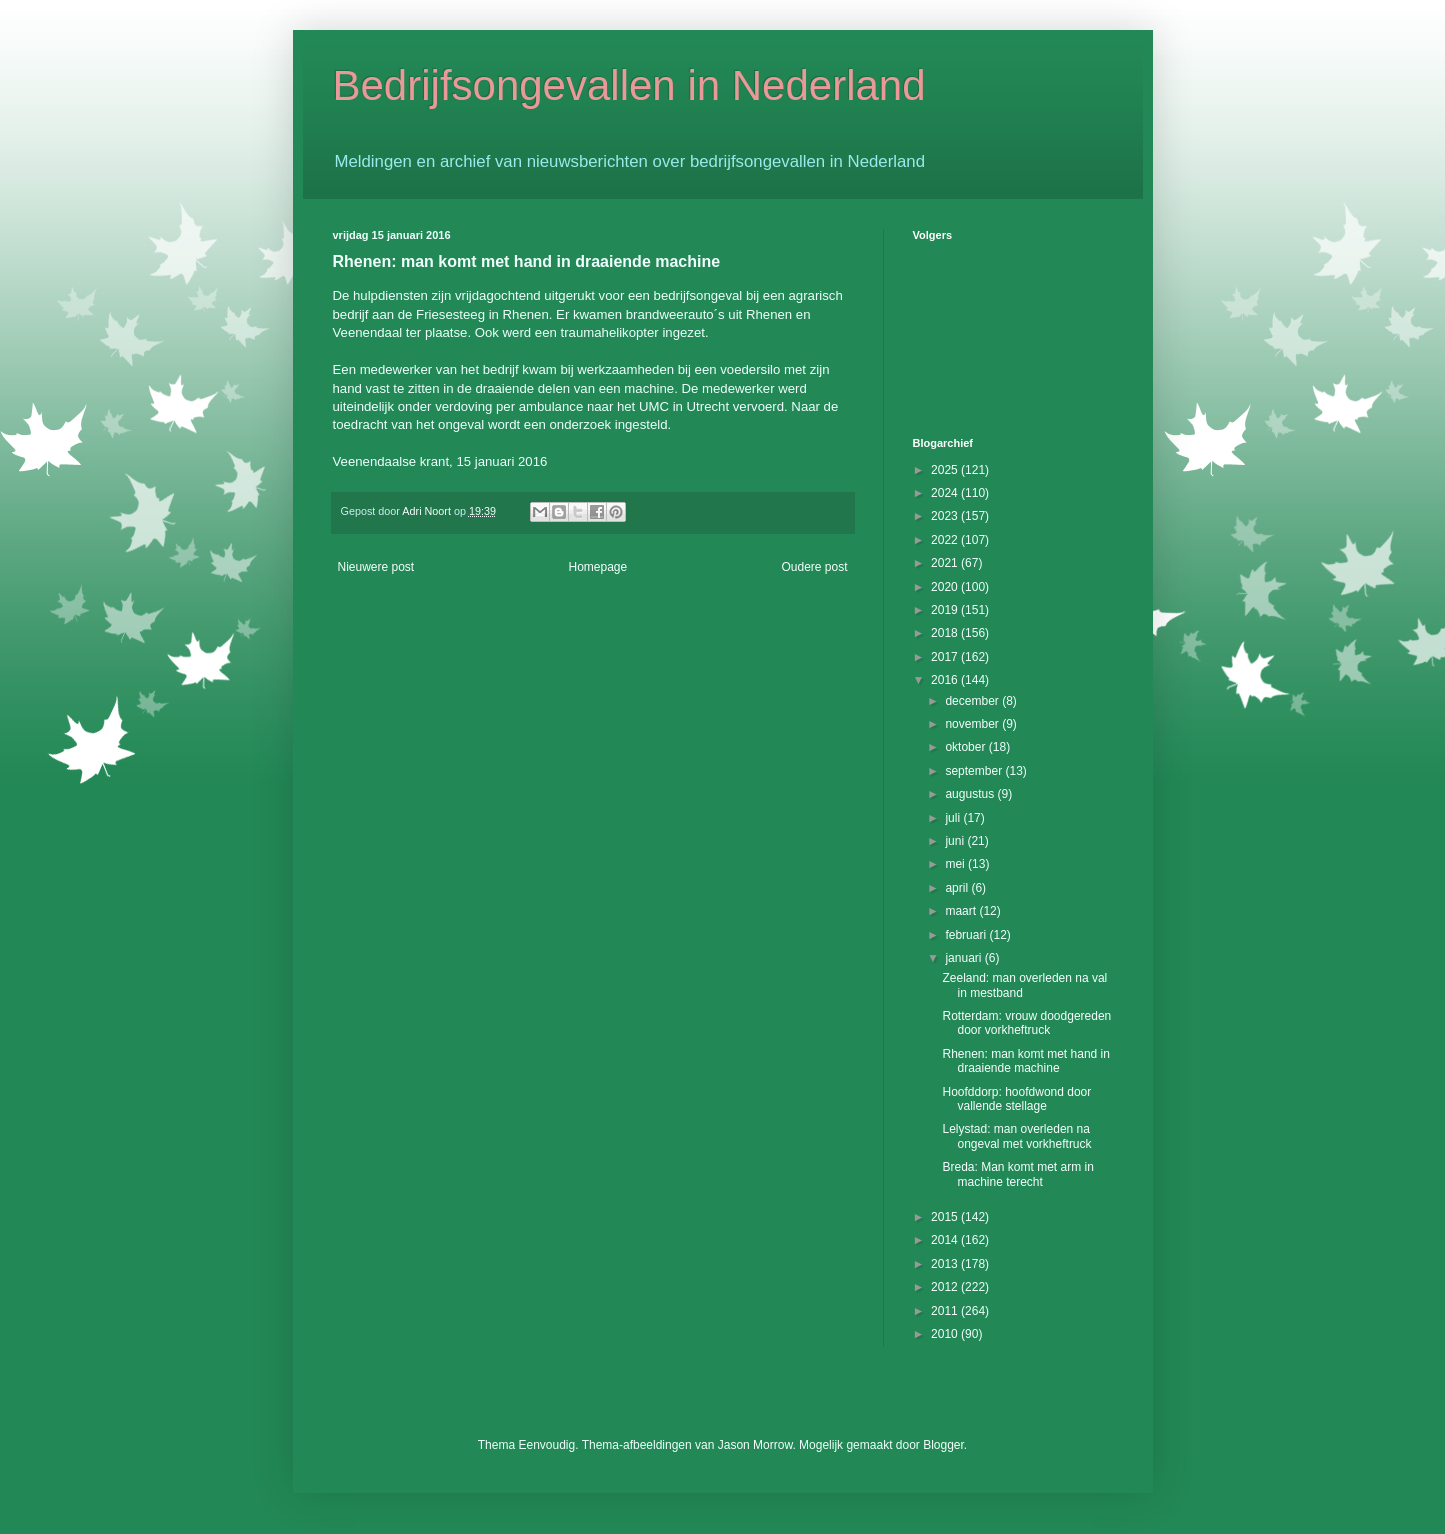  Describe the element at coordinates (946, 1217) in the screenshot. I see `2015` at that location.